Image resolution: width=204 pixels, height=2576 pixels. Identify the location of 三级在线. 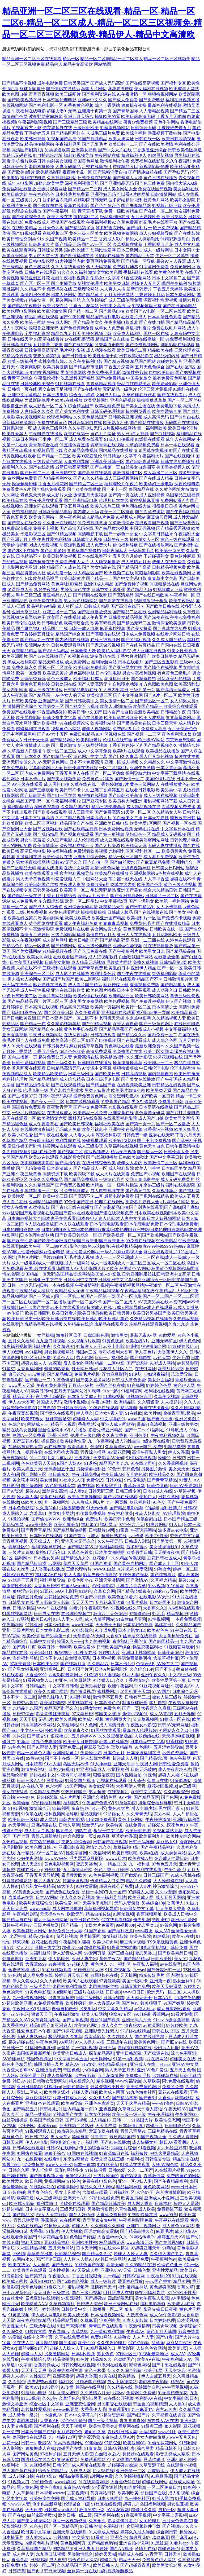
(61, 2292).